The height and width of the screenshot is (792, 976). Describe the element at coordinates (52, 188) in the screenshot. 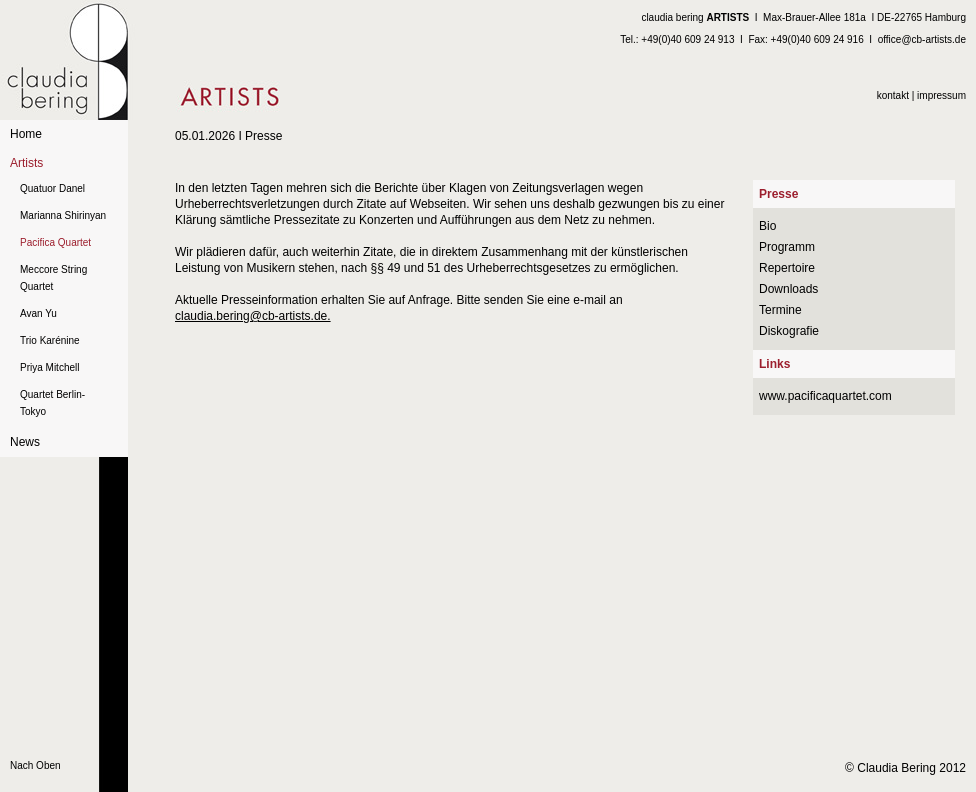

I see `Quatuor Danel` at that location.